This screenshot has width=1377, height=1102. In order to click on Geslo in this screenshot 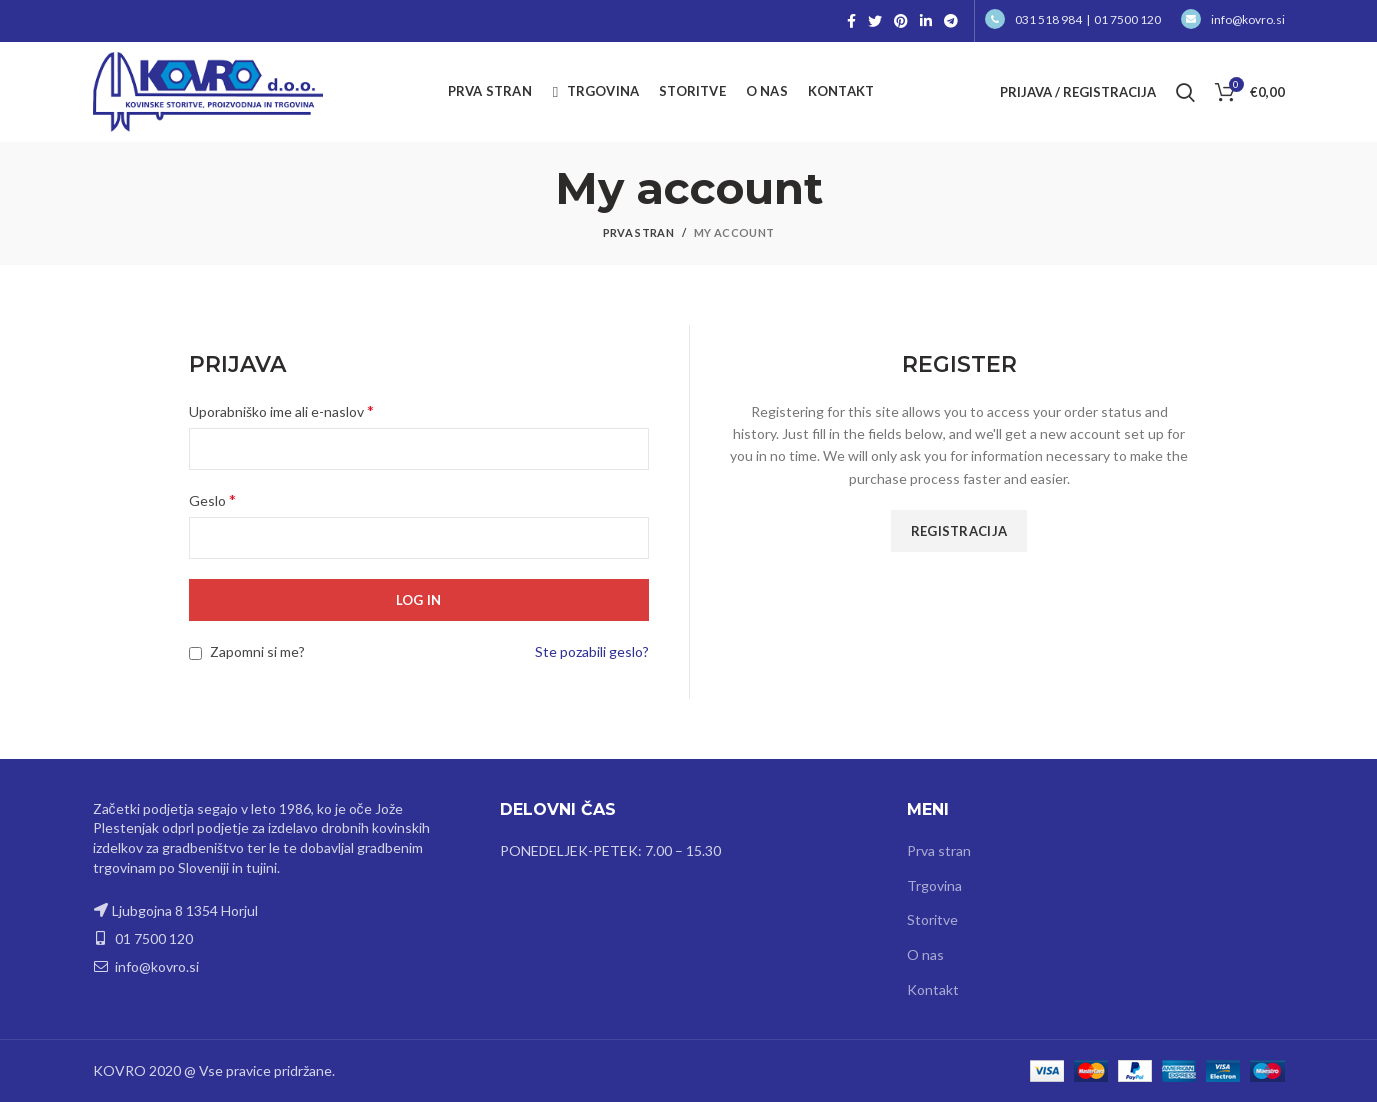, I will do `click(212, 499)`.